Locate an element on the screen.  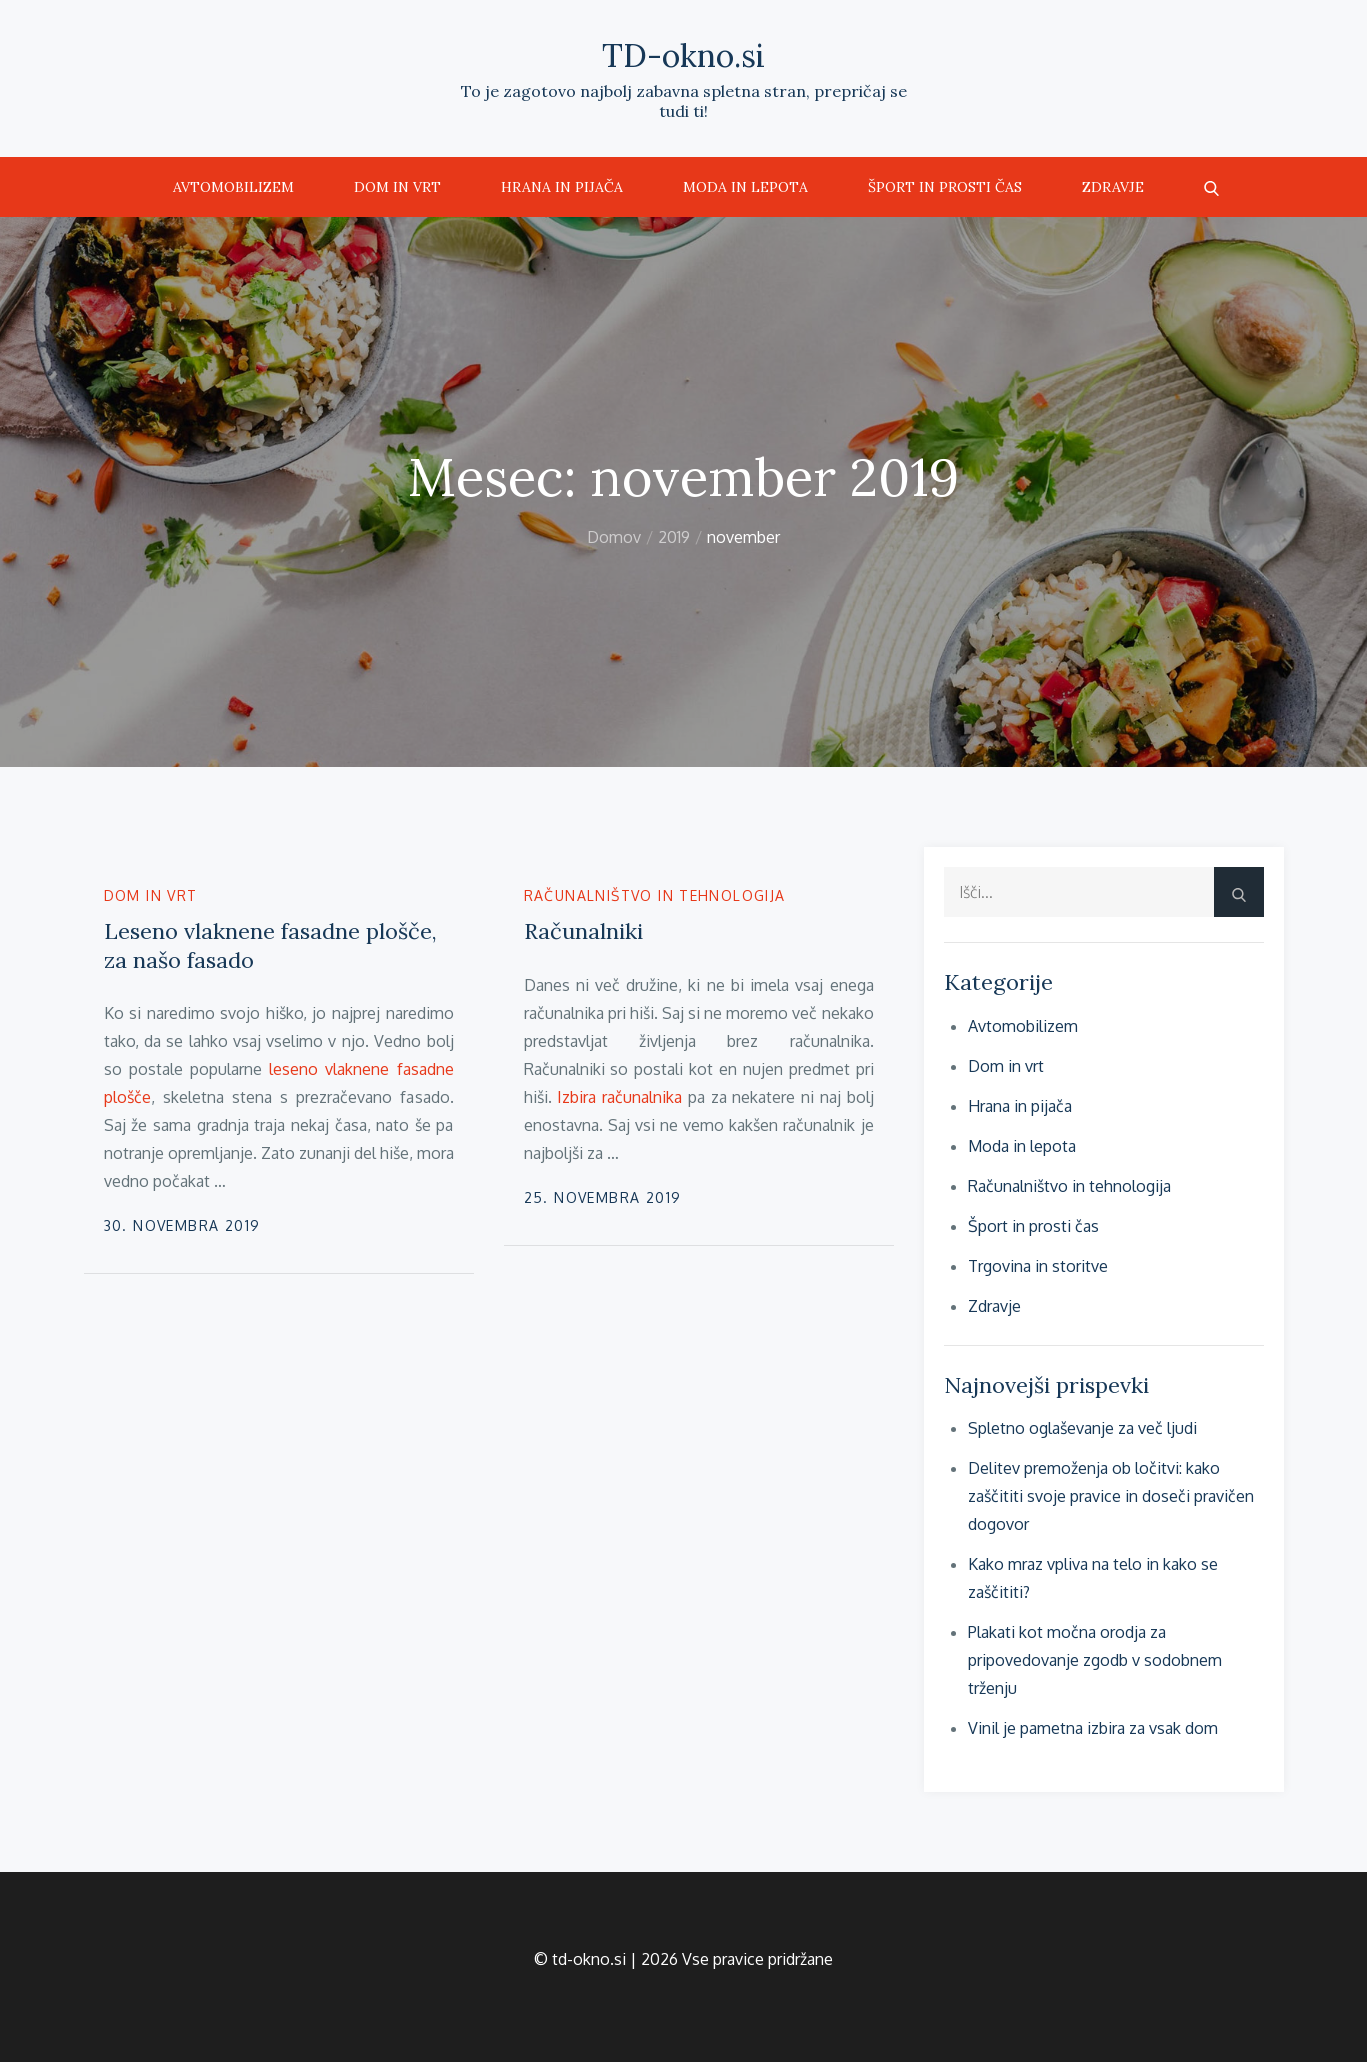
Hrana in pijača is located at coordinates (562, 187).